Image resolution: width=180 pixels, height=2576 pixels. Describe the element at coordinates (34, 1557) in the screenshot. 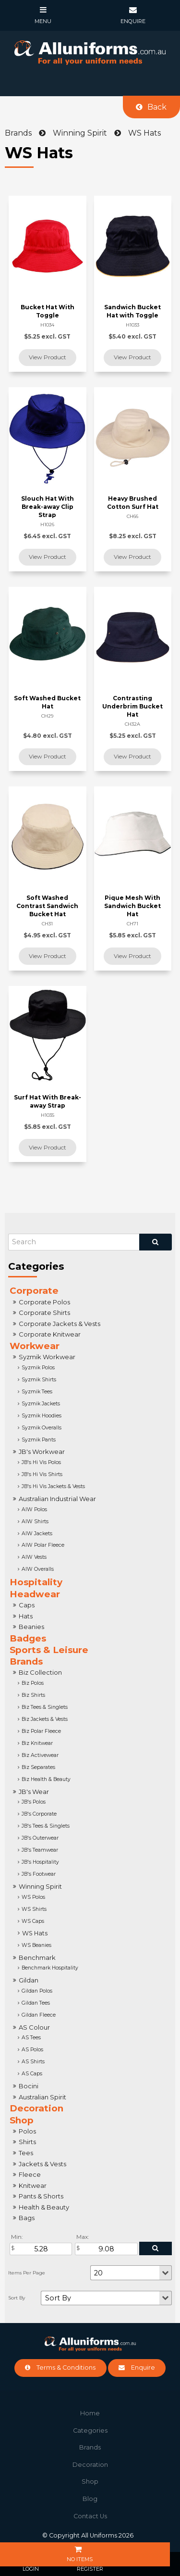

I see `AIW Vests` at that location.